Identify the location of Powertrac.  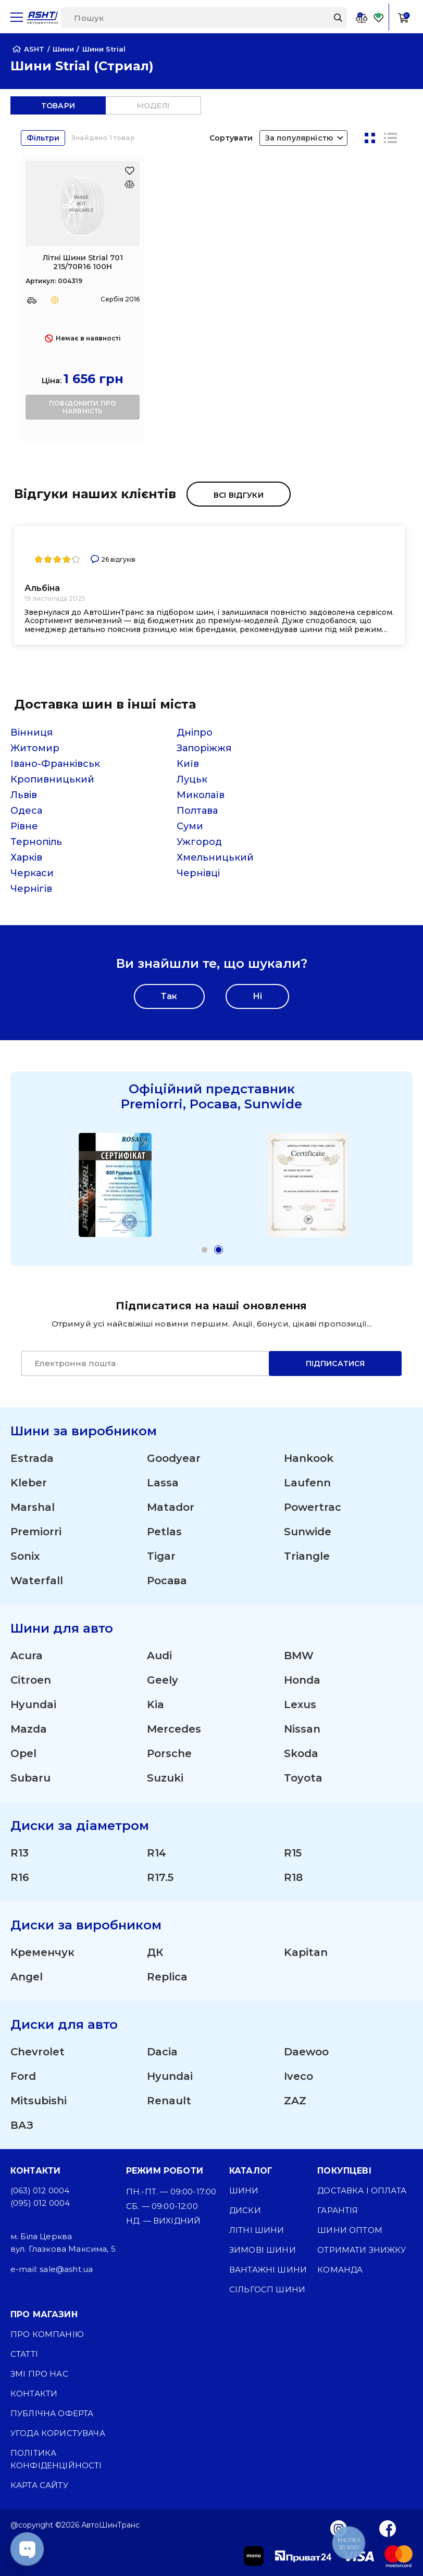
(312, 1507).